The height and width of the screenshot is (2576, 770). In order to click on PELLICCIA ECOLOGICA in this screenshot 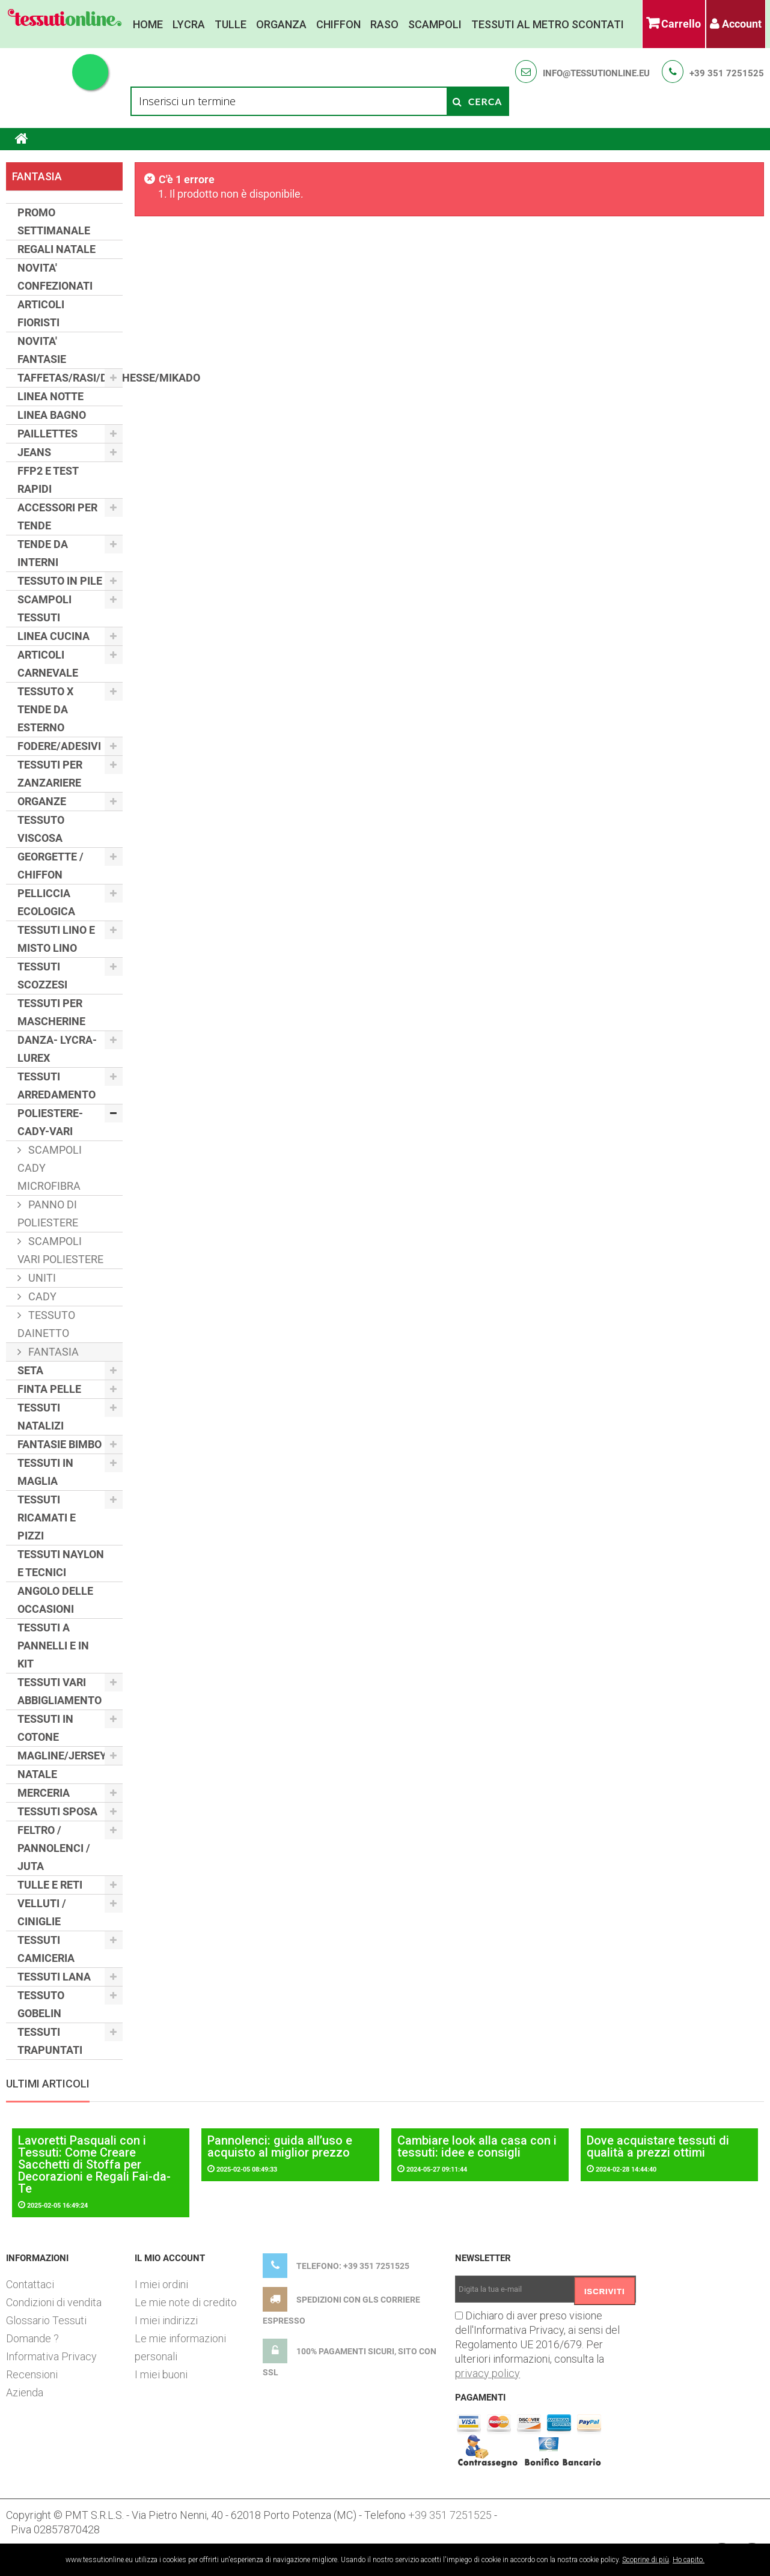, I will do `click(46, 902)`.